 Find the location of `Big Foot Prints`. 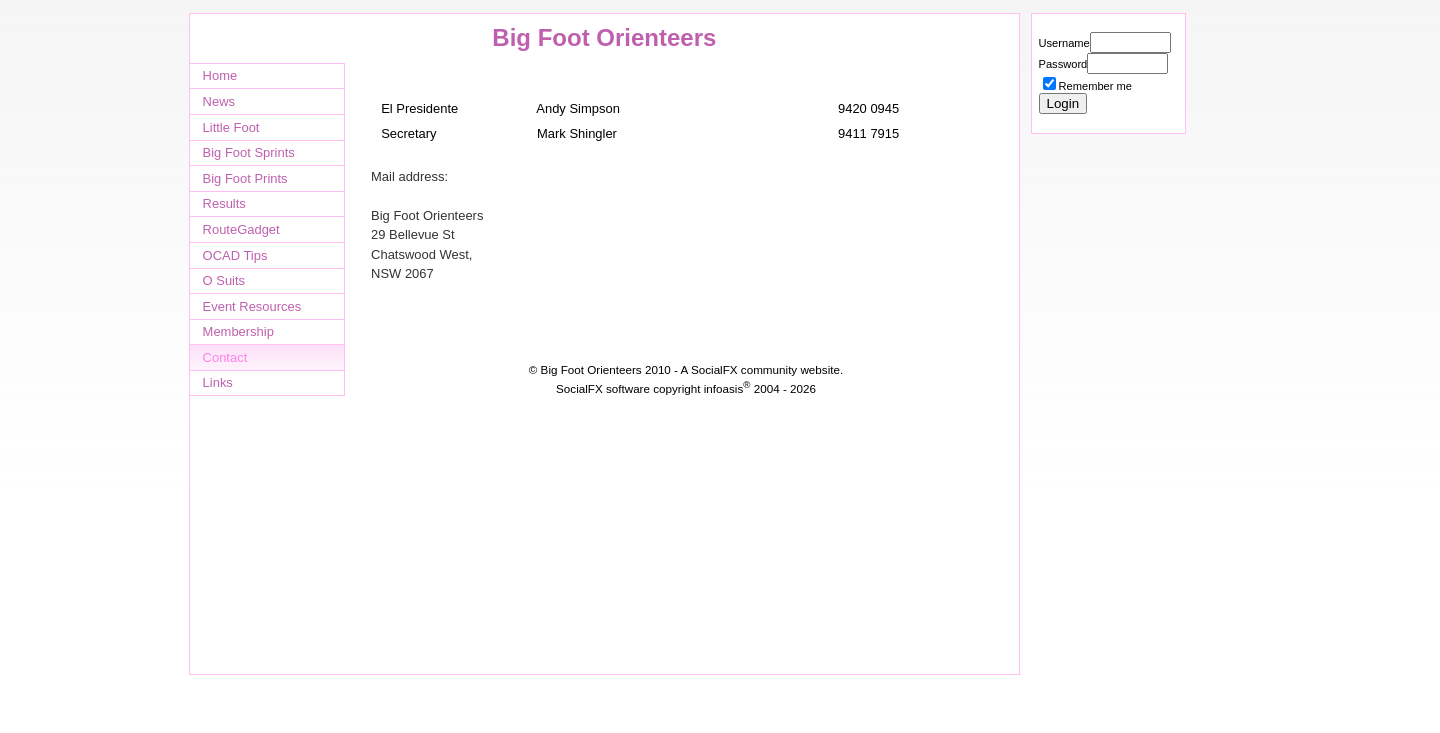

Big Foot Prints is located at coordinates (245, 178).